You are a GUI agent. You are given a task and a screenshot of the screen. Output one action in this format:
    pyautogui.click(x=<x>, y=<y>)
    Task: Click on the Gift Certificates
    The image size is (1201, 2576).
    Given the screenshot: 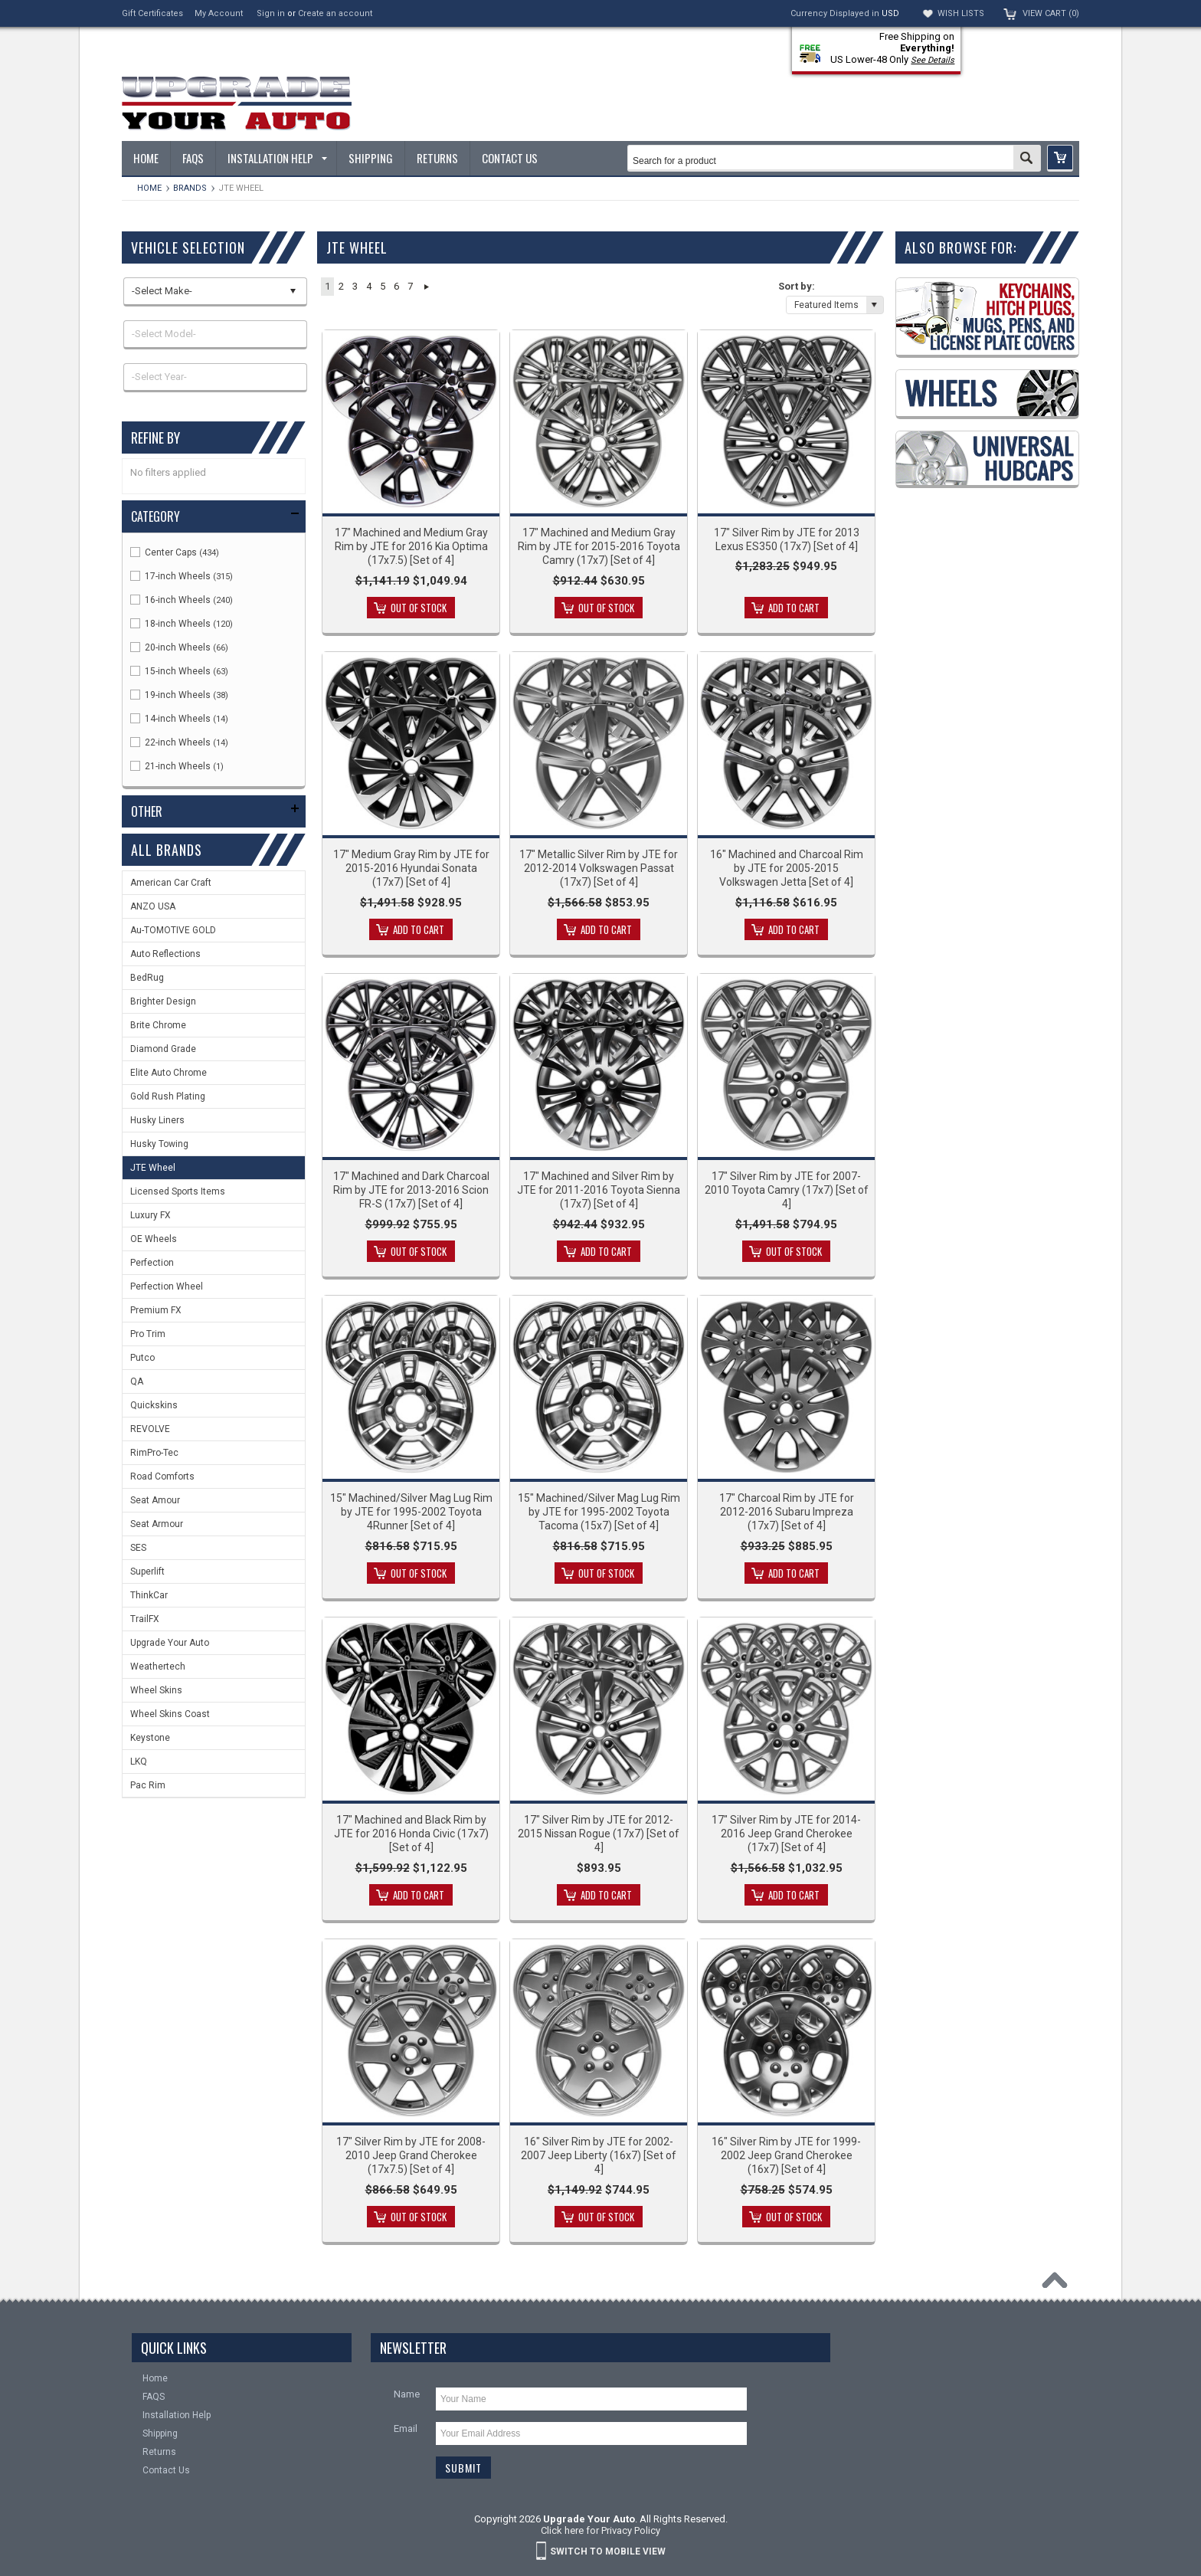 What is the action you would take?
    pyautogui.click(x=152, y=13)
    